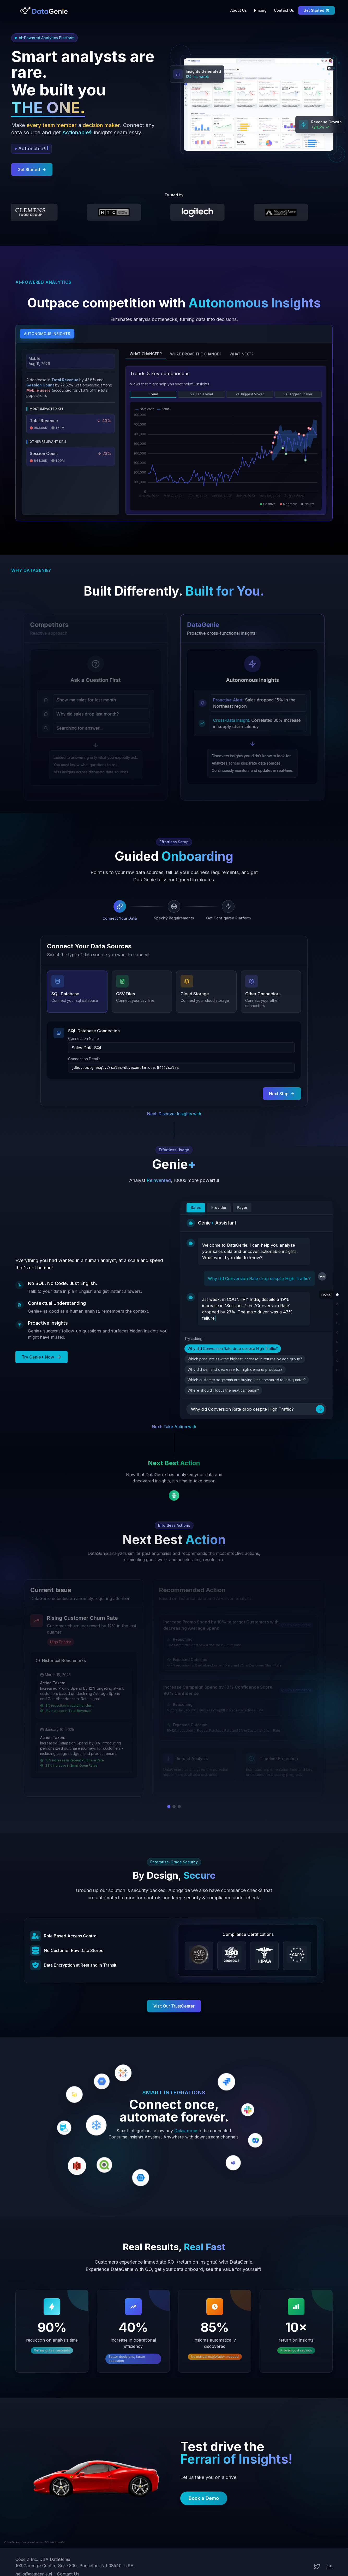 The height and width of the screenshot is (2576, 348). Describe the element at coordinates (84, 1059) in the screenshot. I see `Connection Details` at that location.